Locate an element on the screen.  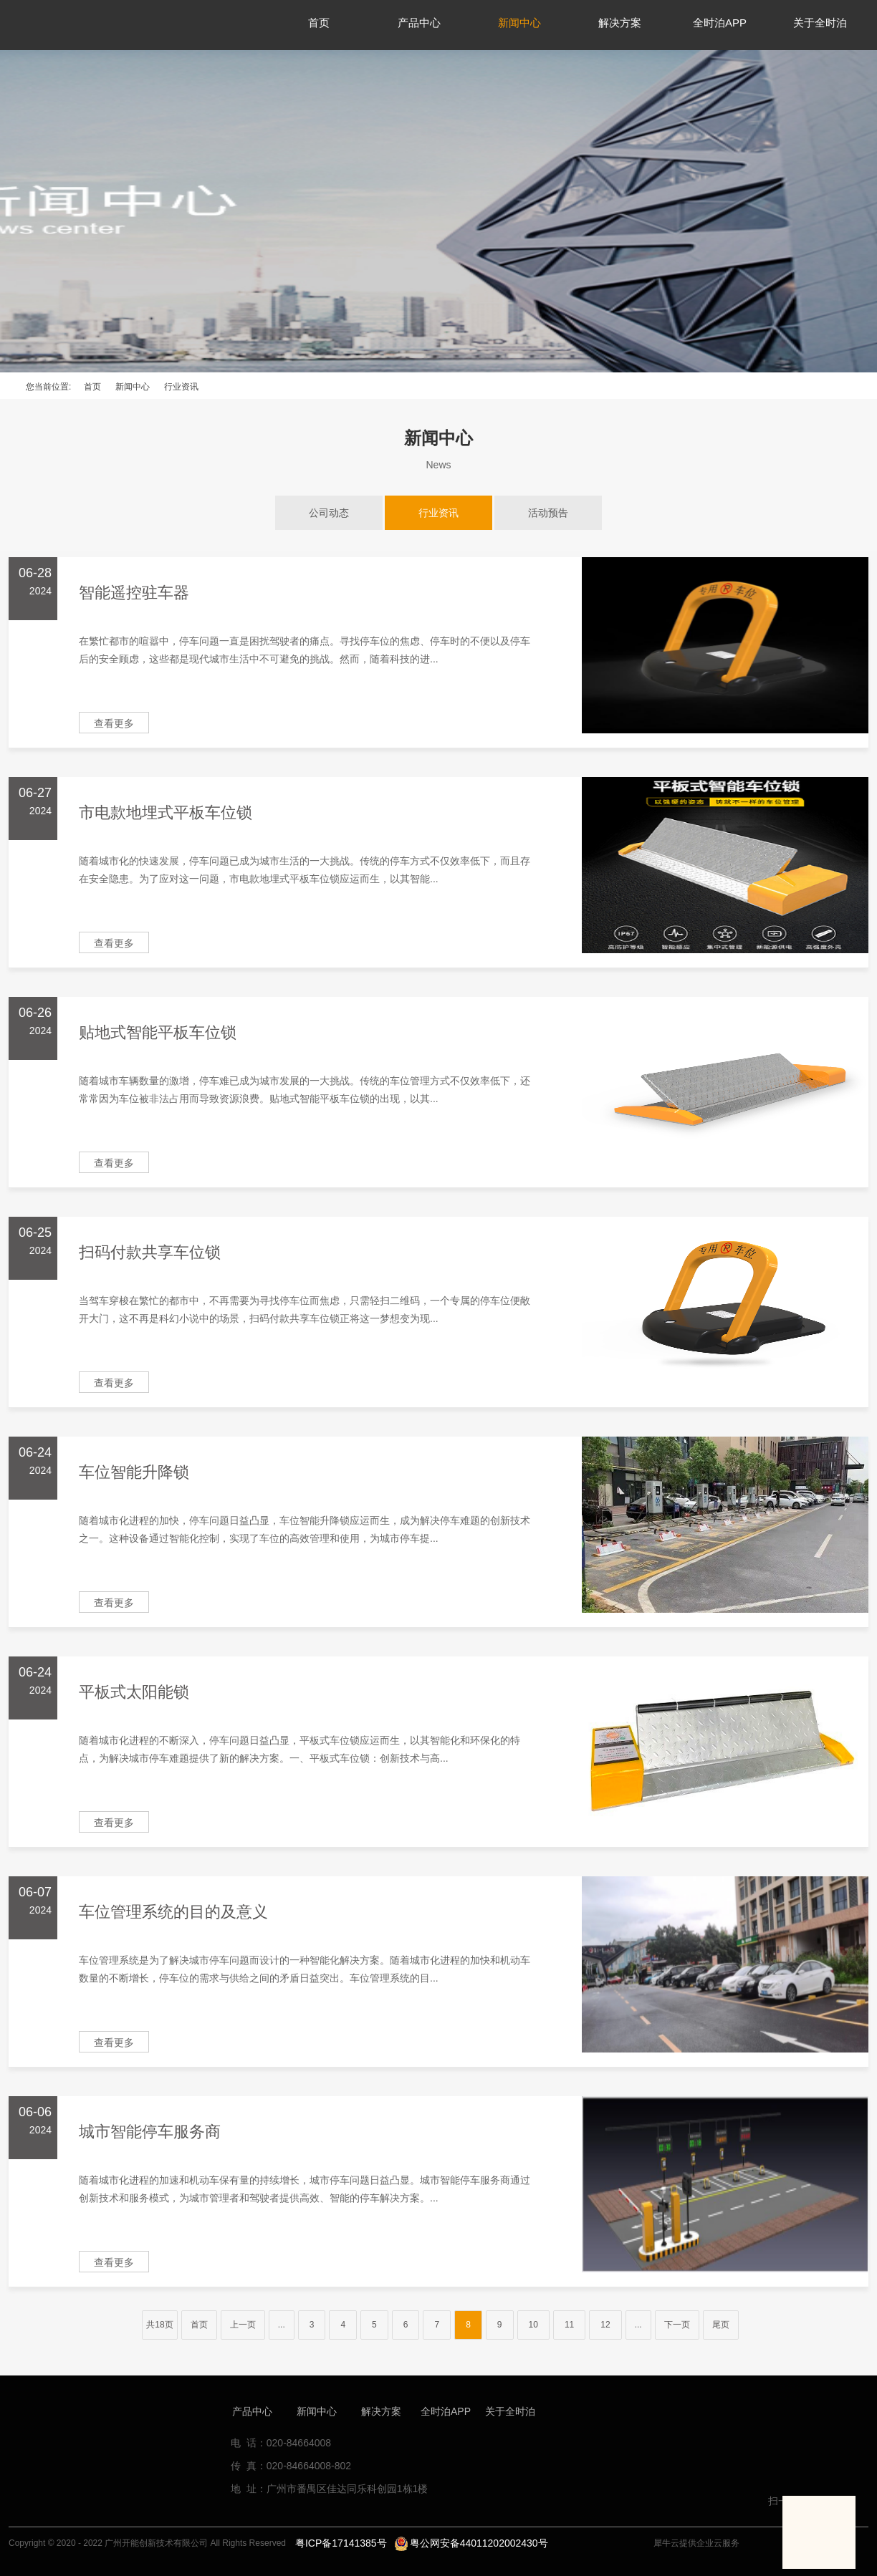
12 is located at coordinates (605, 2325).